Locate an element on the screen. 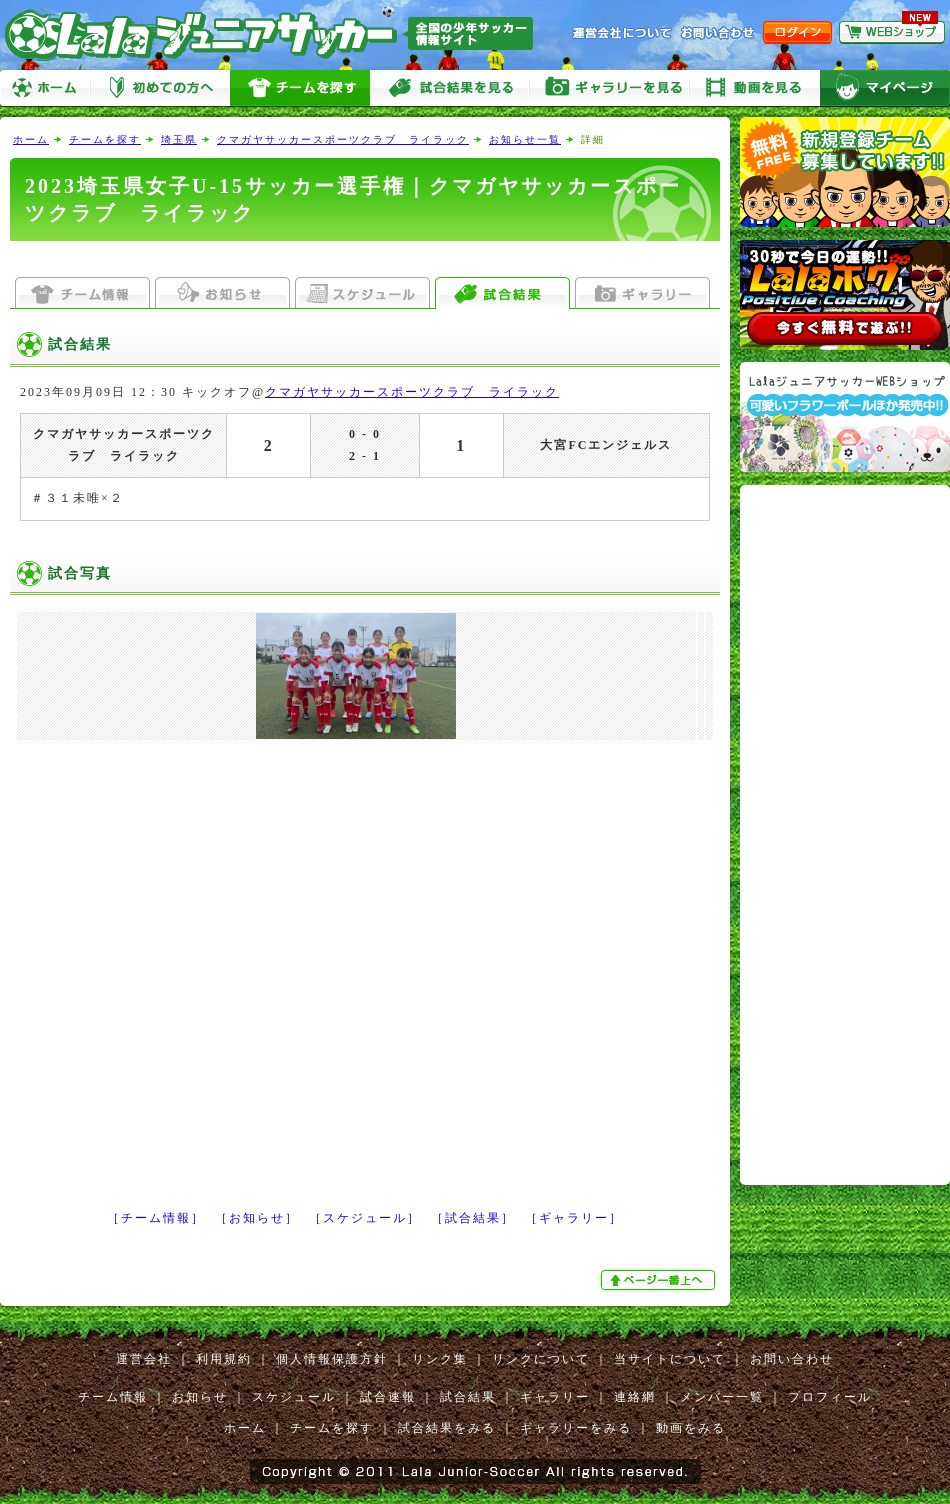  運営会社 is located at coordinates (144, 1359).